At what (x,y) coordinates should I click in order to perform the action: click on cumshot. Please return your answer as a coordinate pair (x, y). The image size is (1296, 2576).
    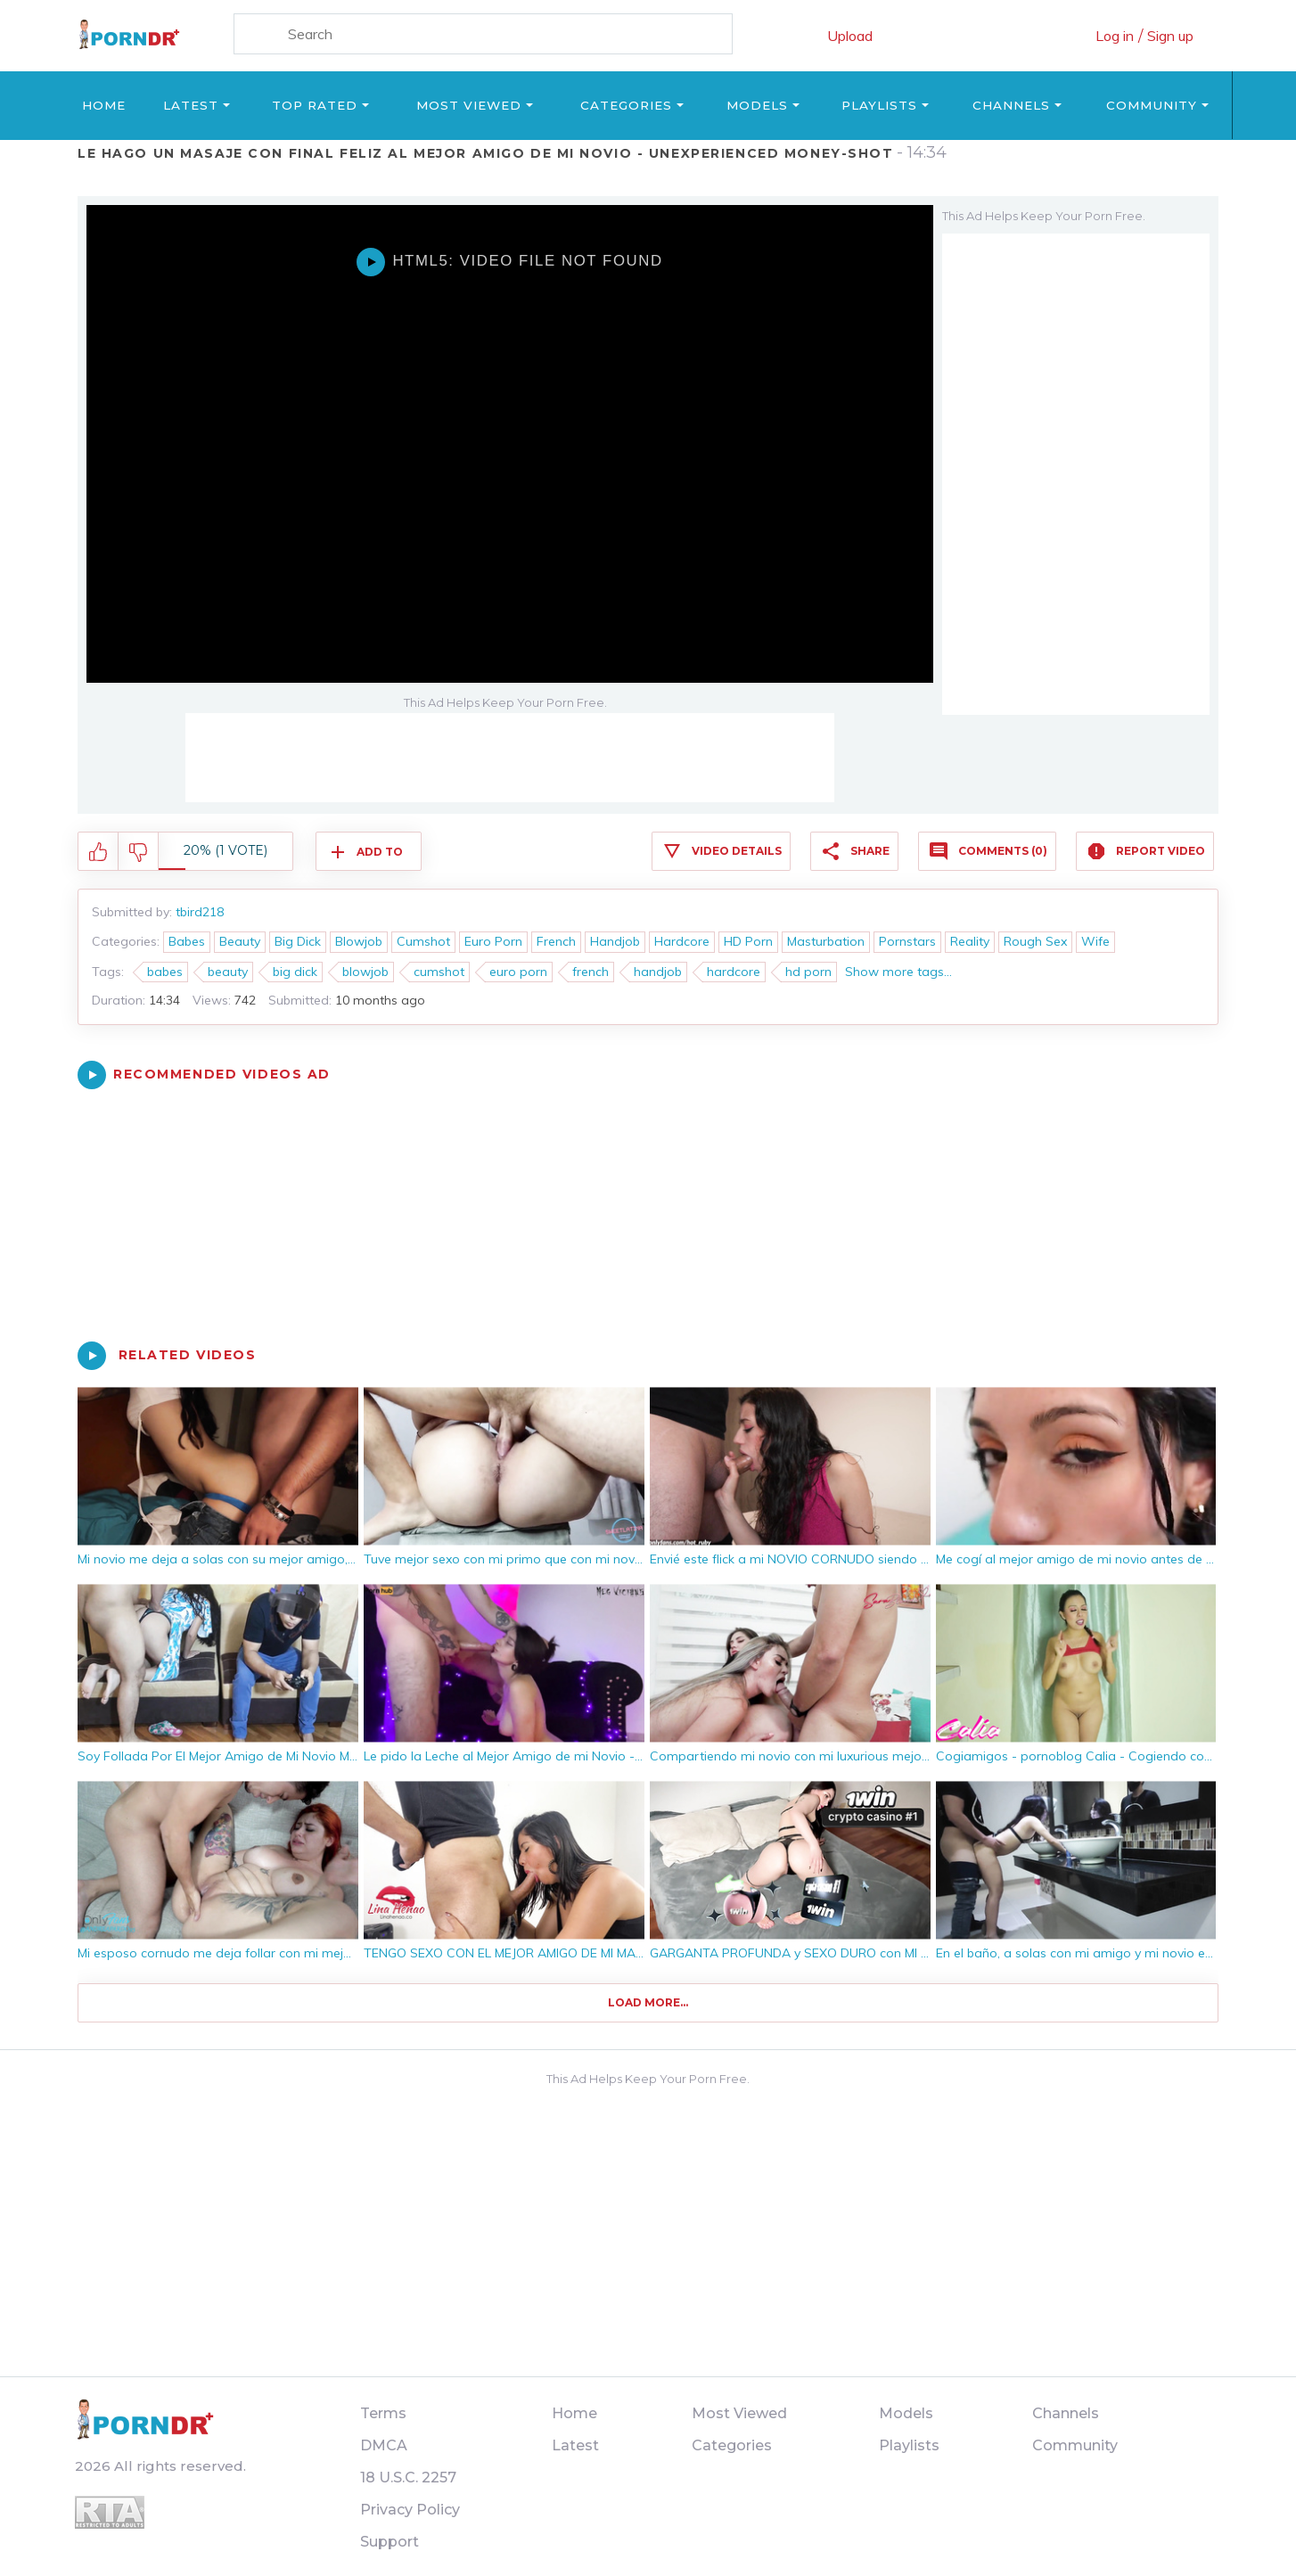
    Looking at the image, I should click on (439, 972).